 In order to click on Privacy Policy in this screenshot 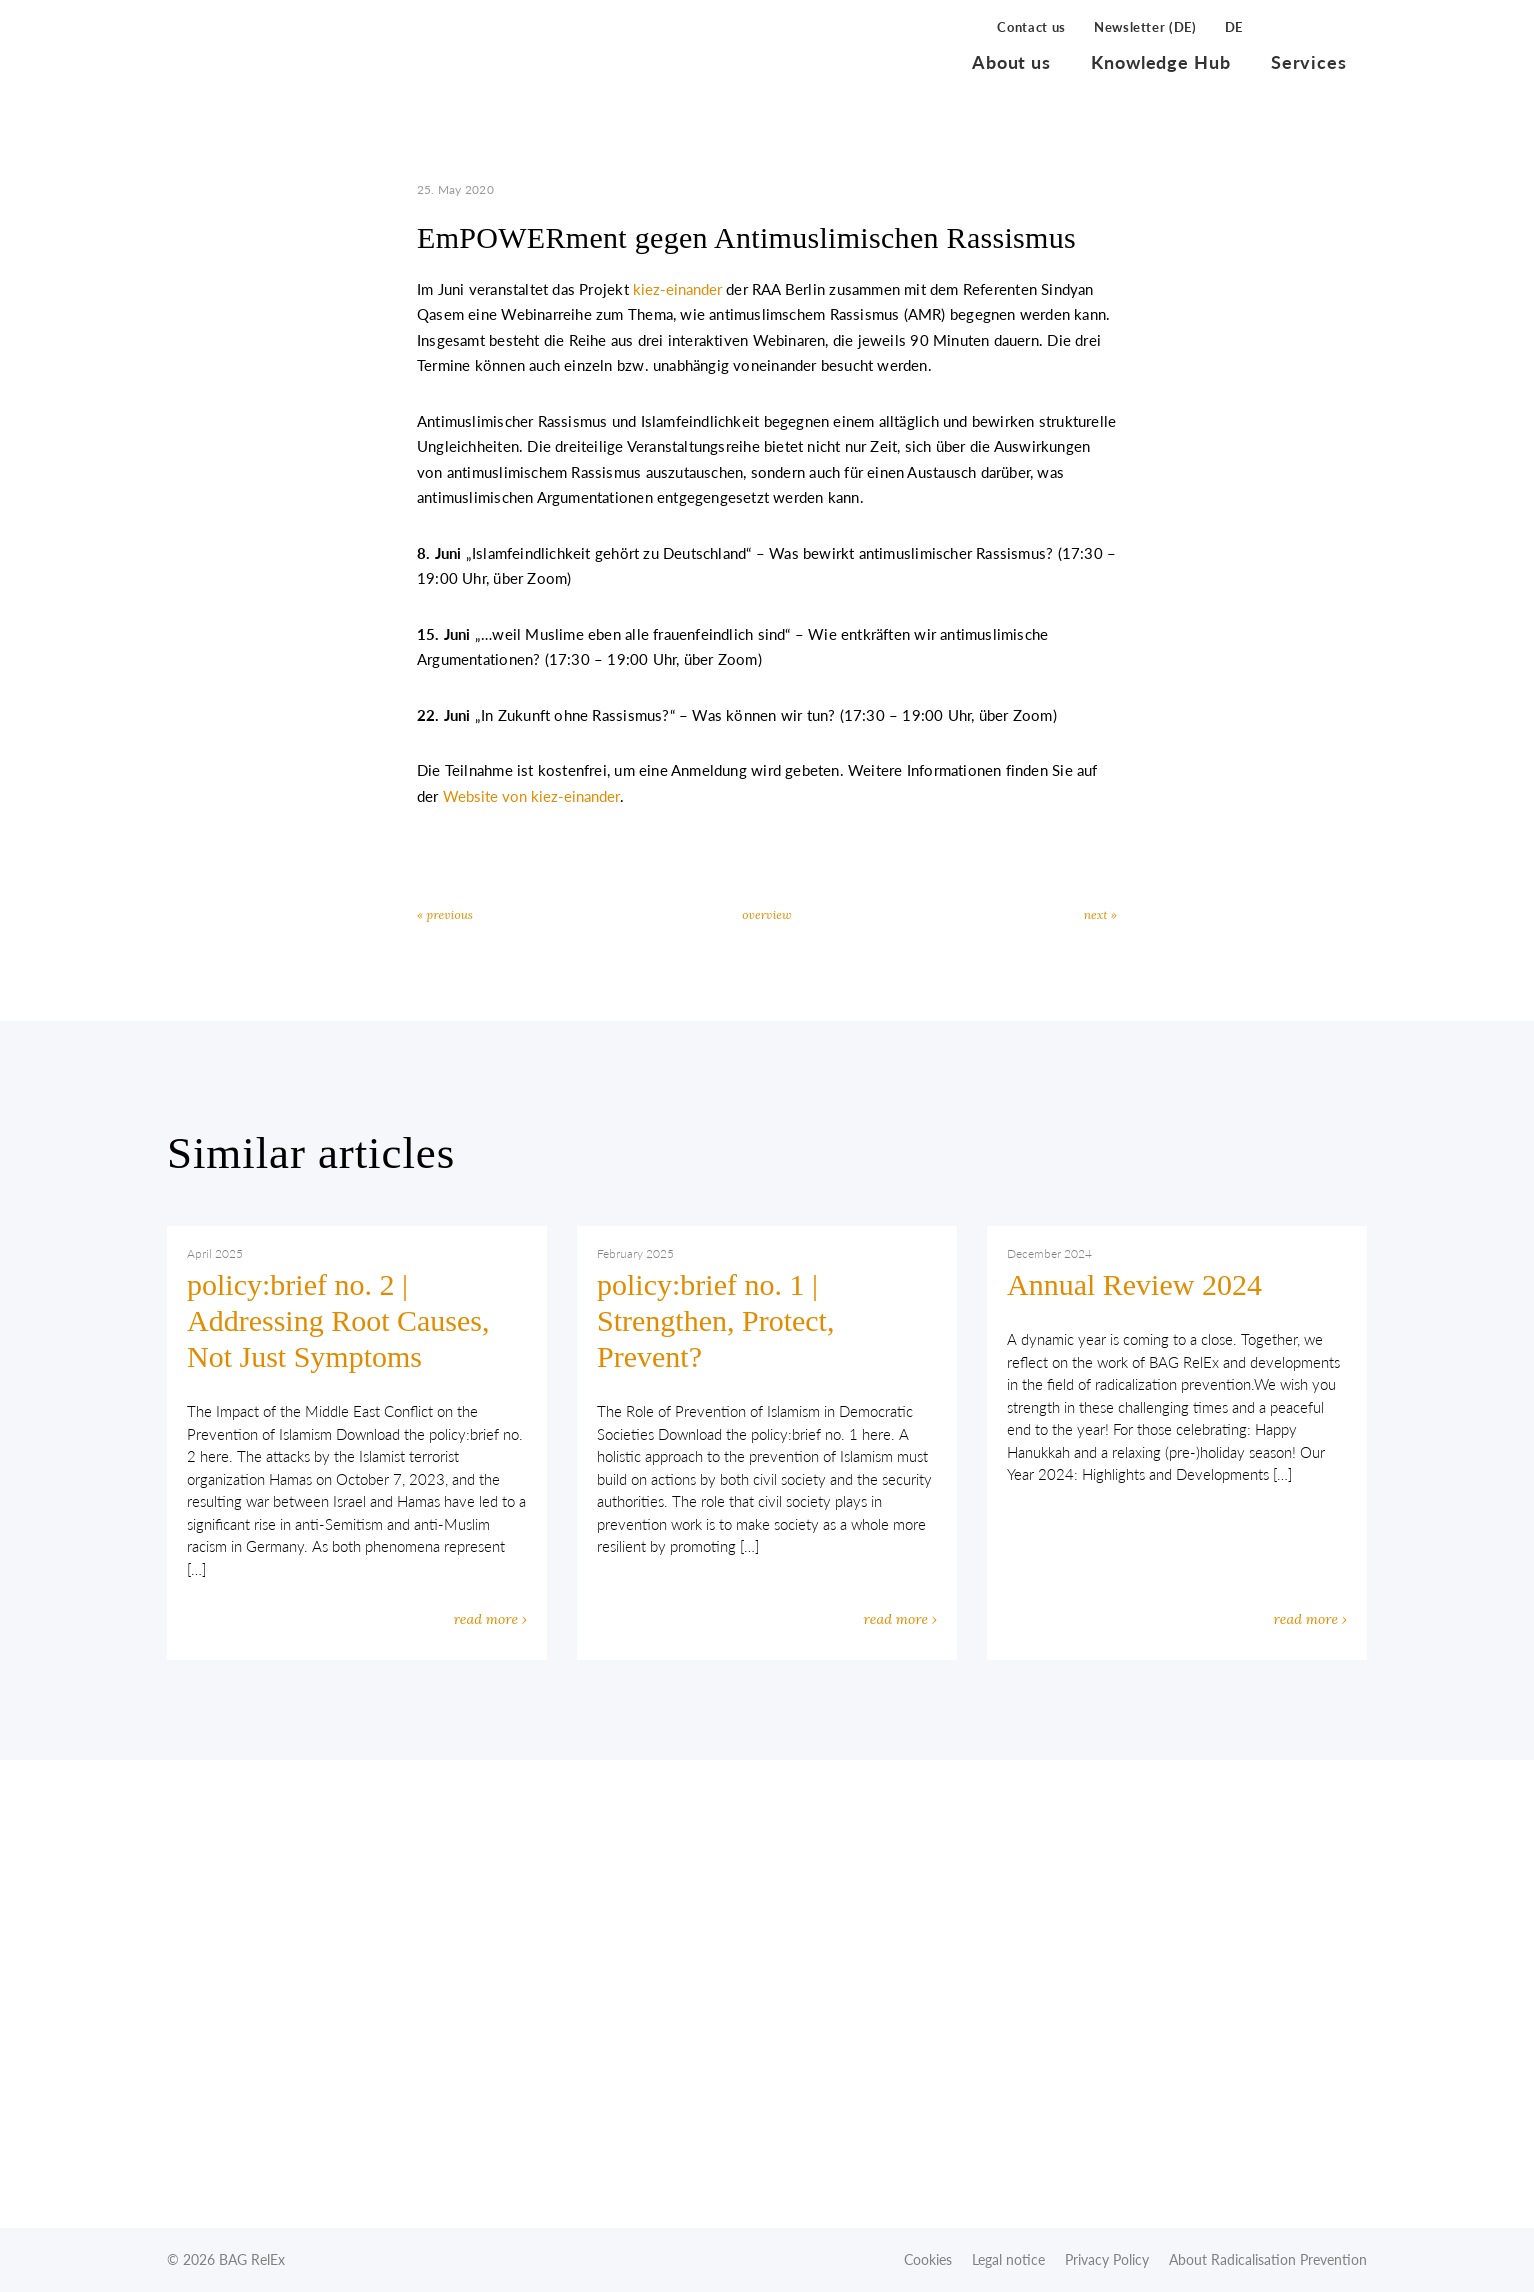, I will do `click(1107, 2259)`.